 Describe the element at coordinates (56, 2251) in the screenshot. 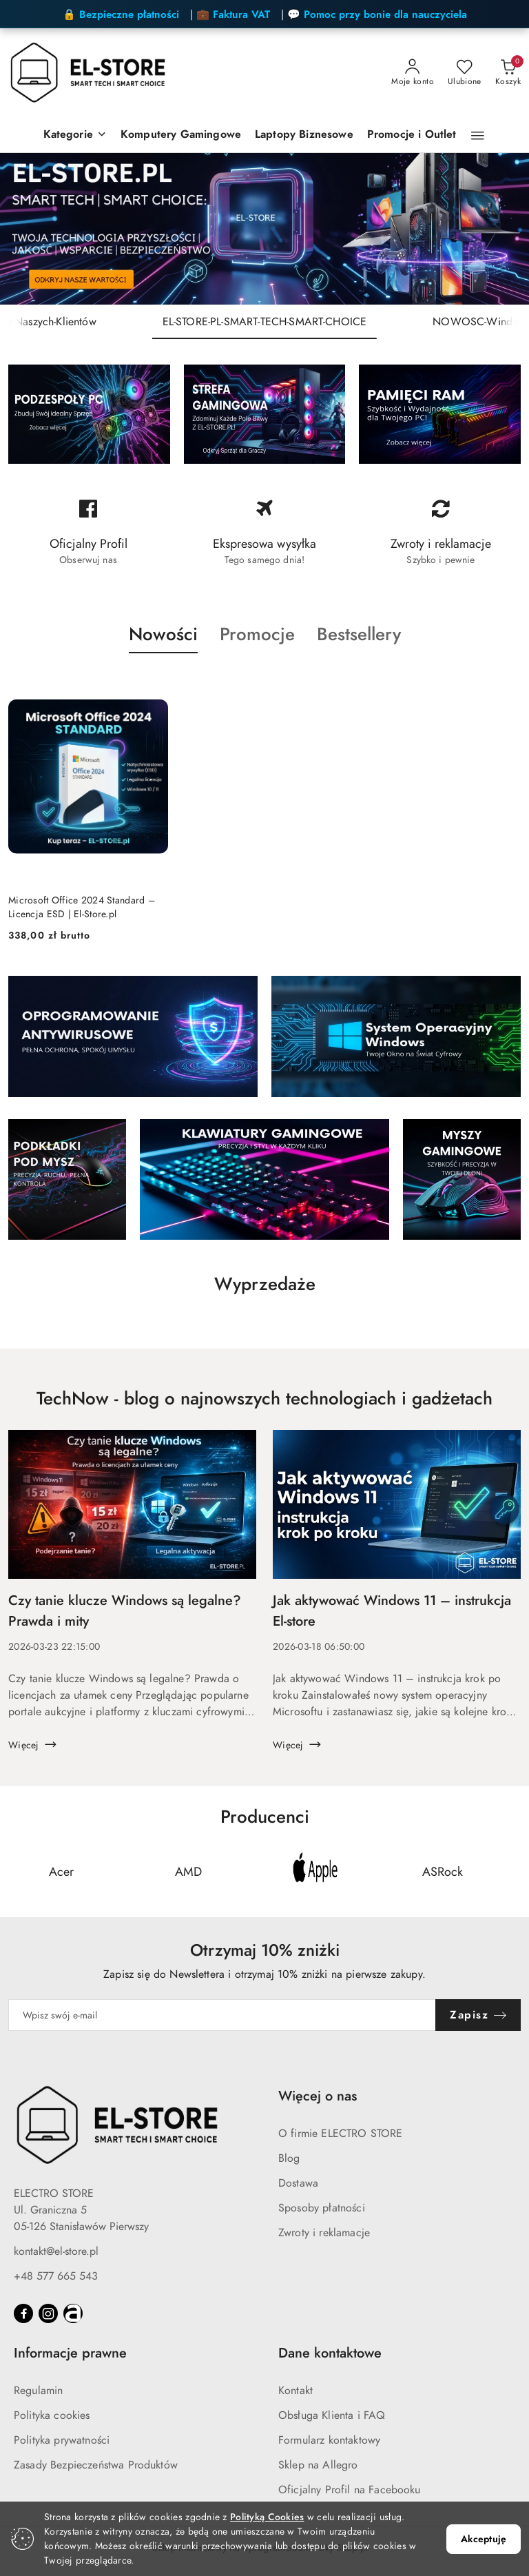

I see `kontakt@el-store.pl` at that location.